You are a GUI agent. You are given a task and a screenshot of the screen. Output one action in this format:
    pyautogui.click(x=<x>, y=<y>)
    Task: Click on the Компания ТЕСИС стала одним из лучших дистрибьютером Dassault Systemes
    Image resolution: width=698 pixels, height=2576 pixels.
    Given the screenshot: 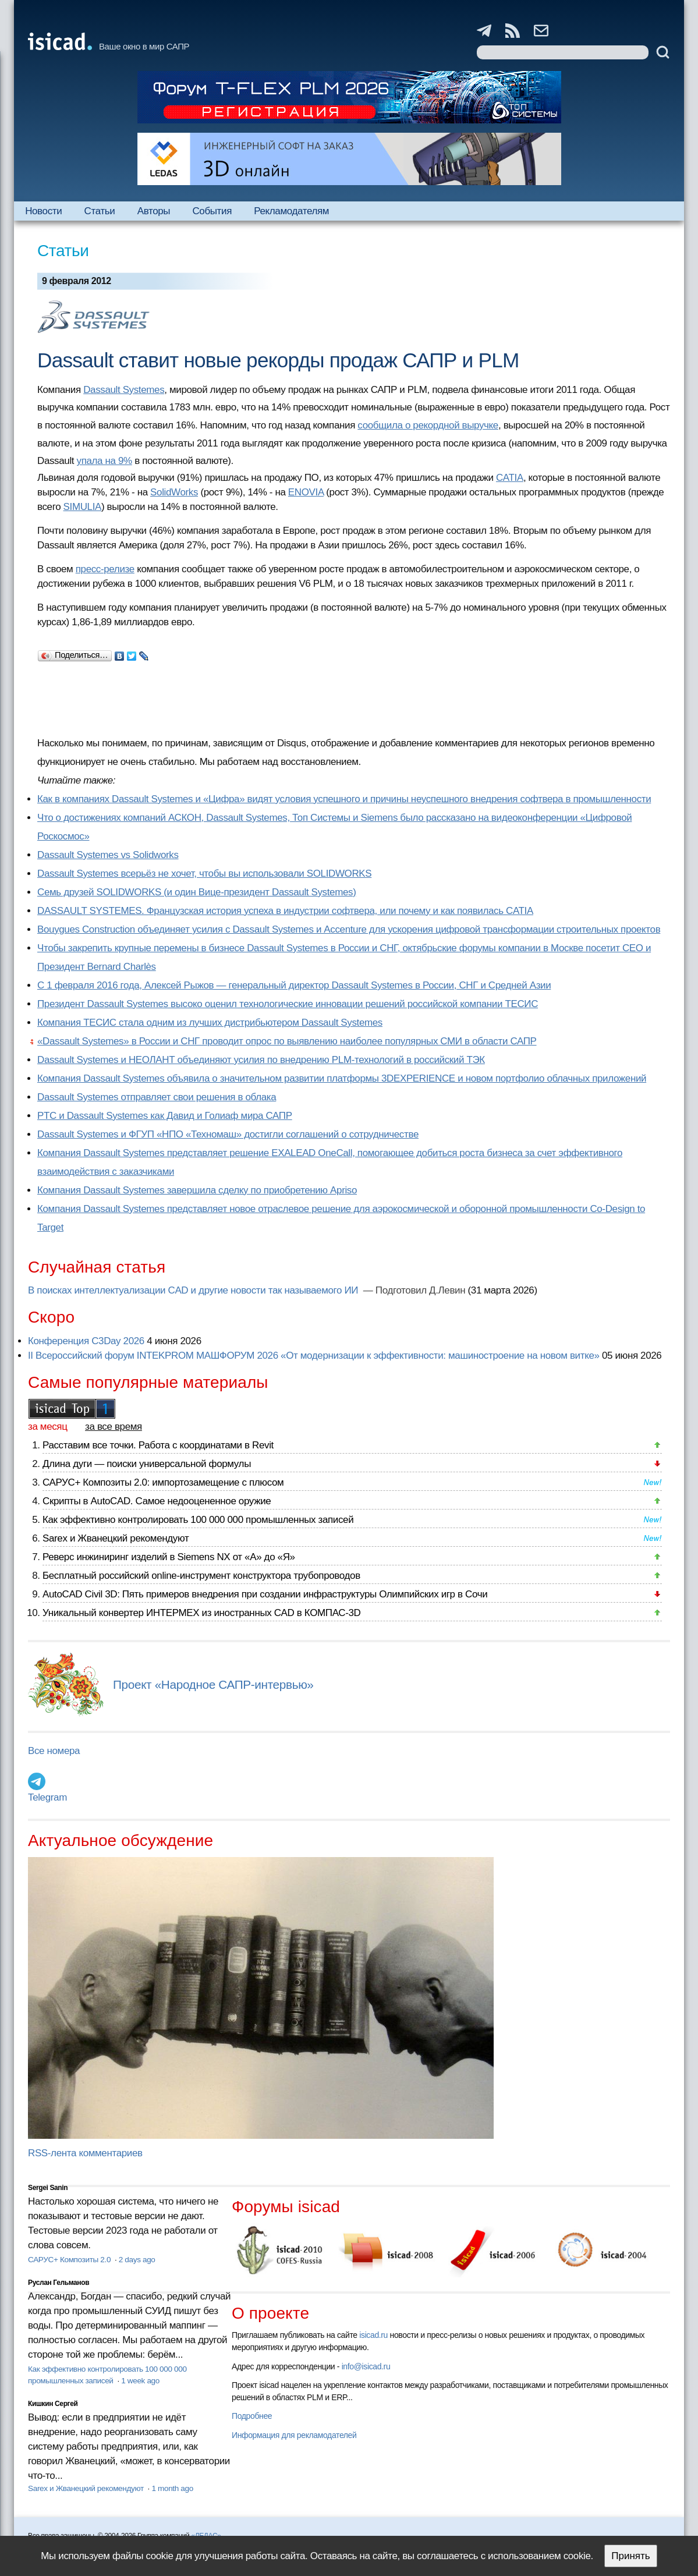 What is the action you would take?
    pyautogui.click(x=209, y=1022)
    